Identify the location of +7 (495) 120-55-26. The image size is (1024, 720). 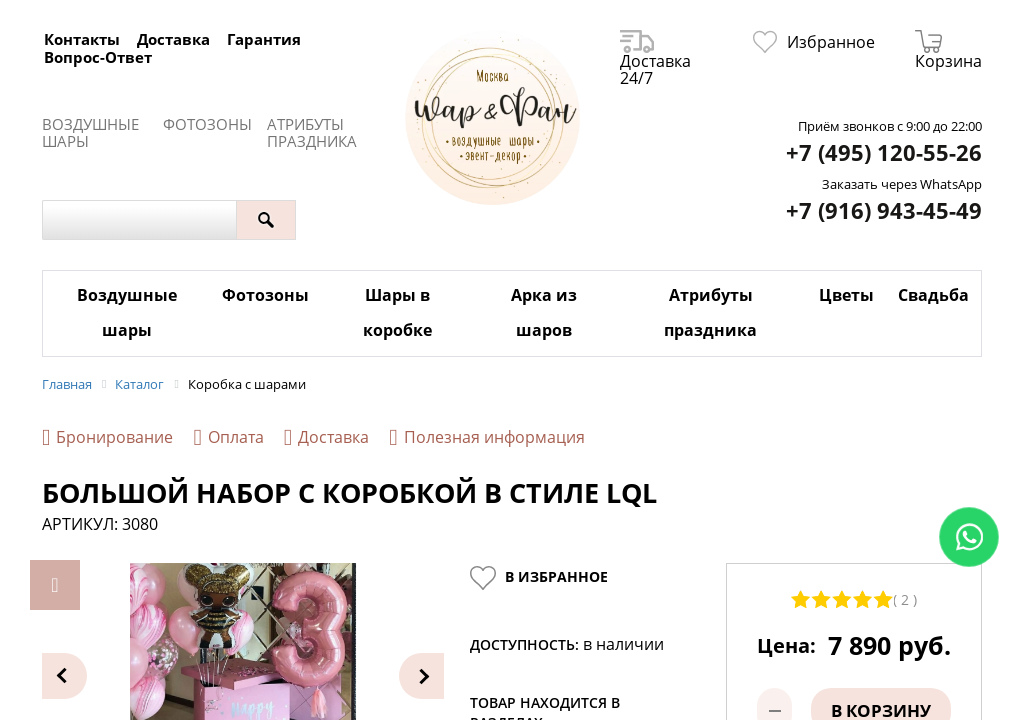
(884, 152).